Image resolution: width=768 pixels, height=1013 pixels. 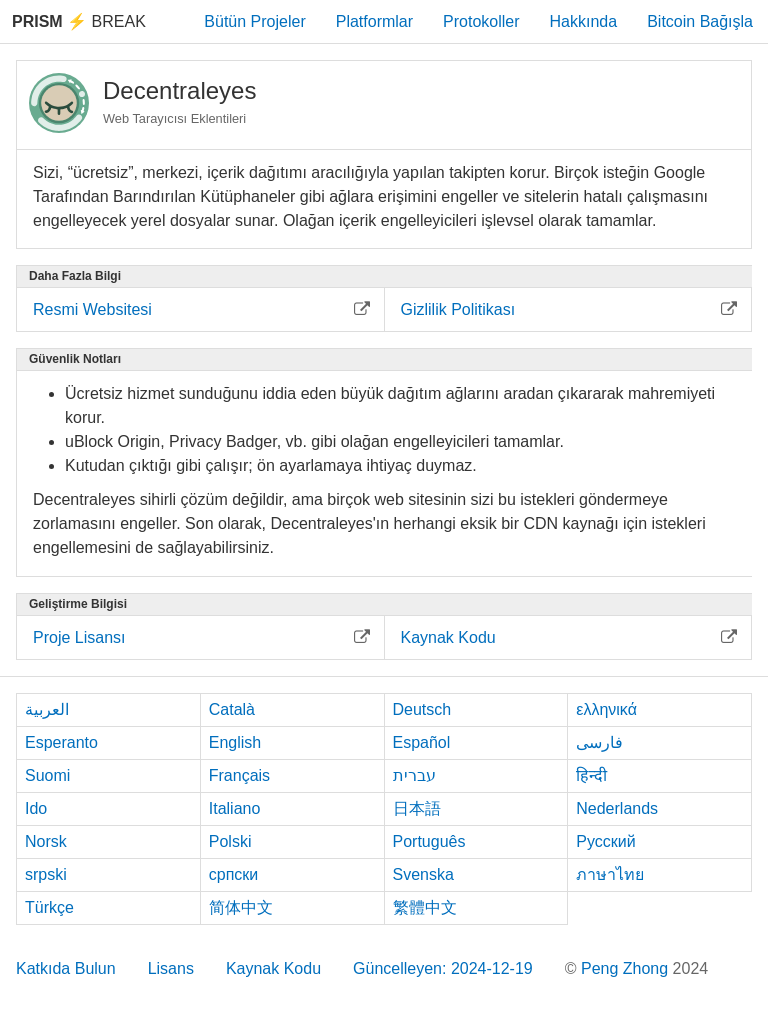 What do you see at coordinates (47, 775) in the screenshot?
I see `Suomi` at bounding box center [47, 775].